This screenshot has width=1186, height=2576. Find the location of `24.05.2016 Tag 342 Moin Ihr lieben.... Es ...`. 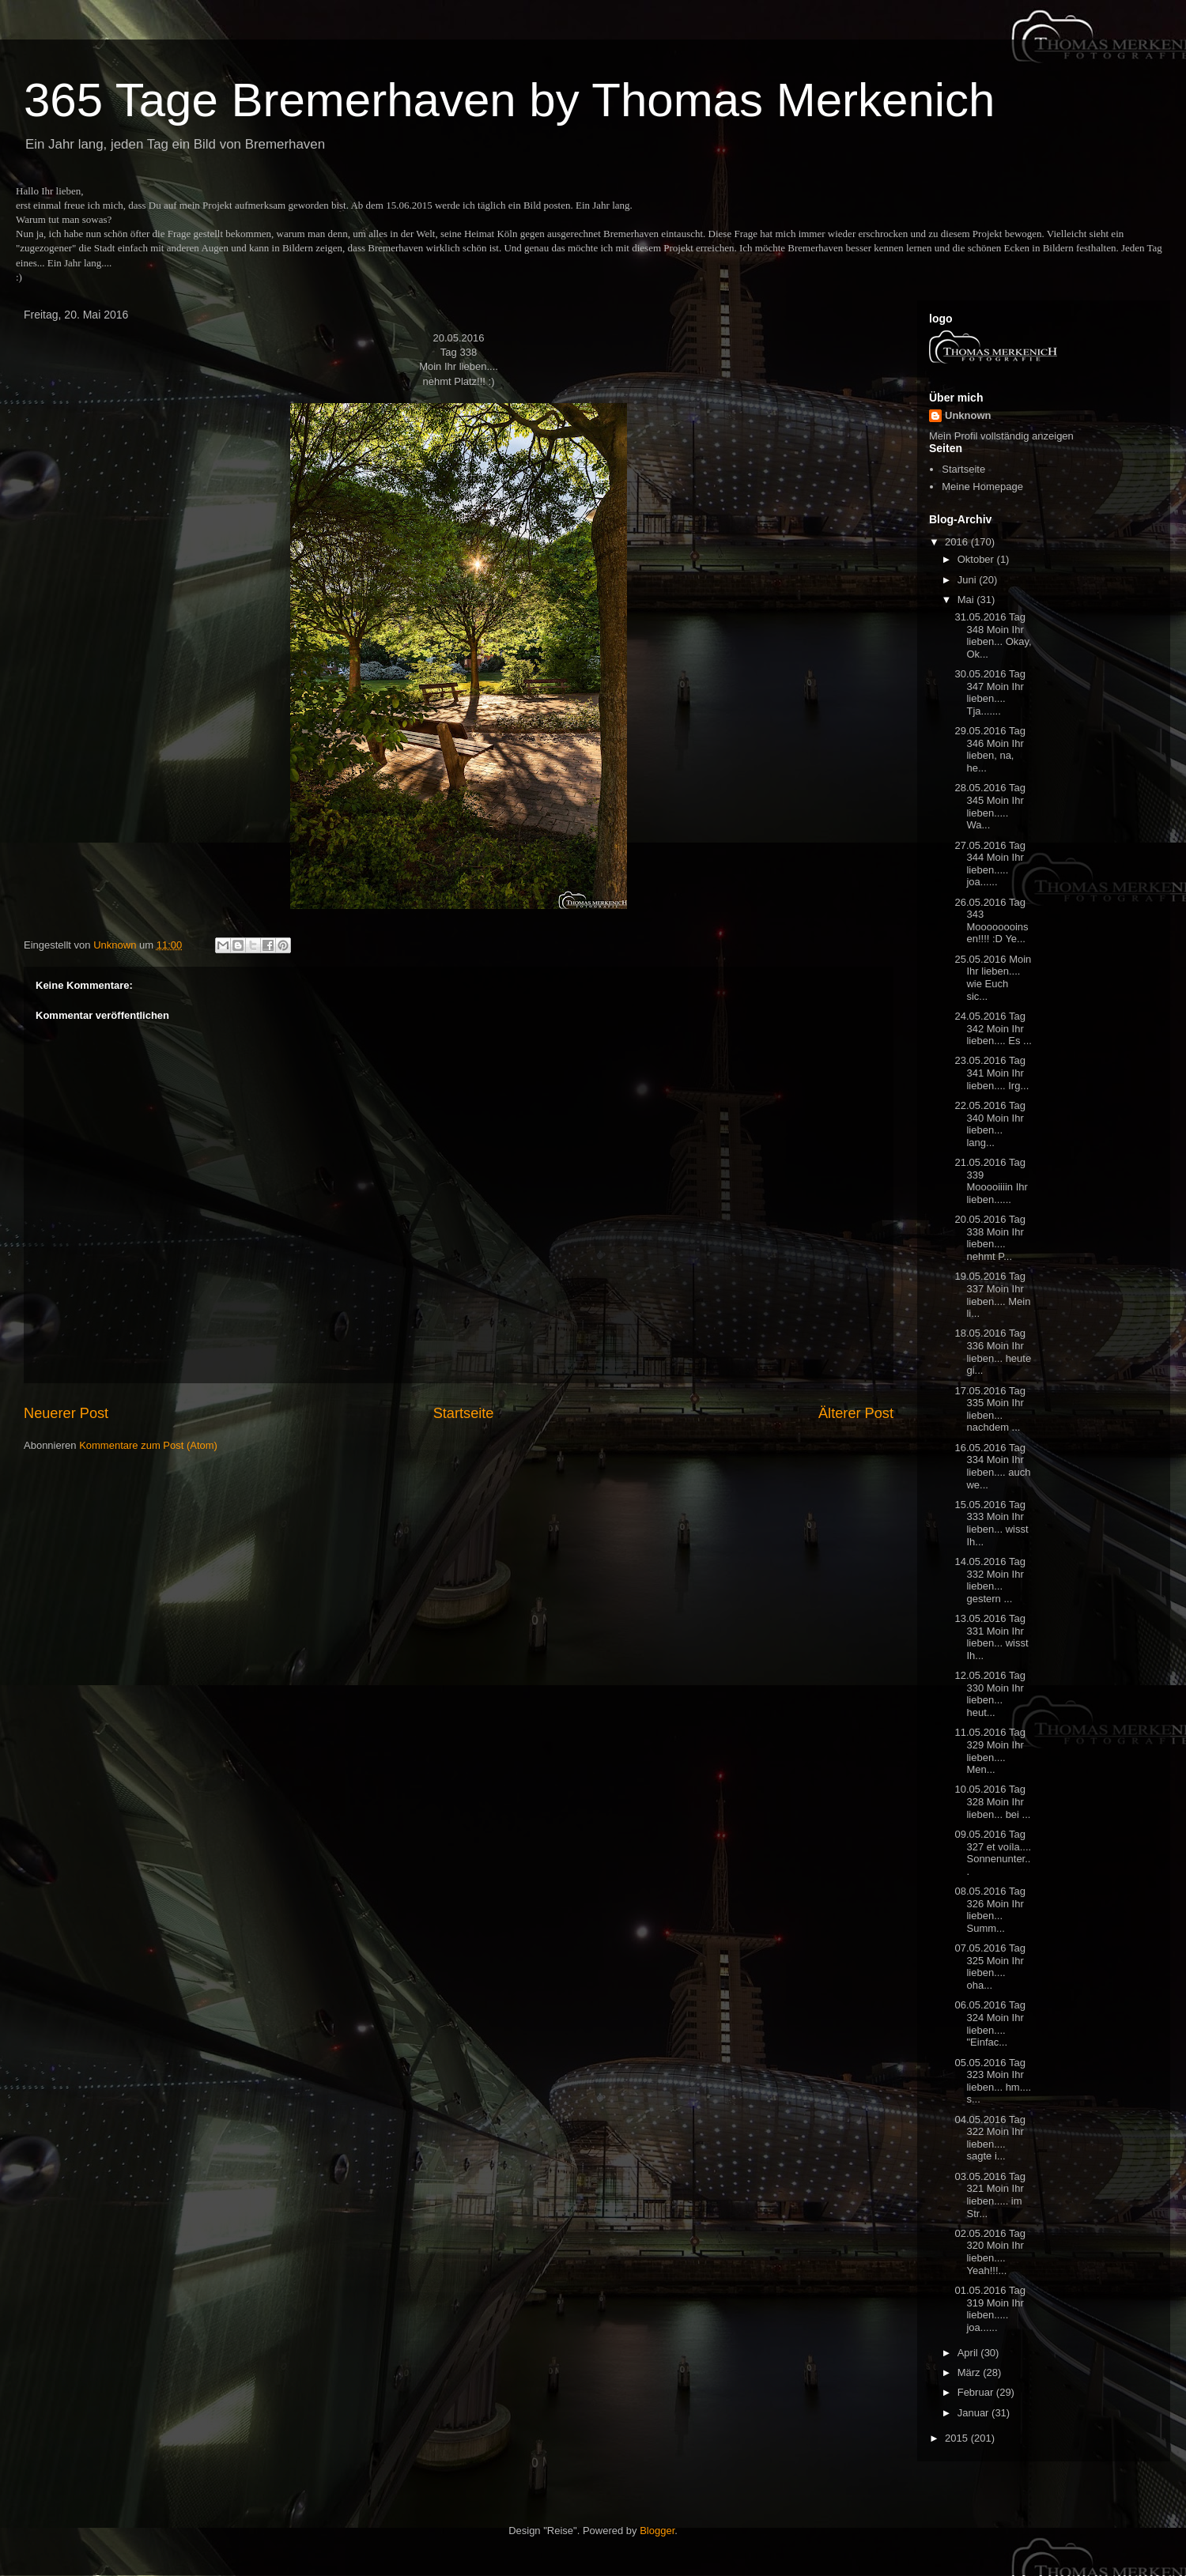

24.05.2016 Tag 342 Moin Ihr lieben.... Es ... is located at coordinates (992, 1028).